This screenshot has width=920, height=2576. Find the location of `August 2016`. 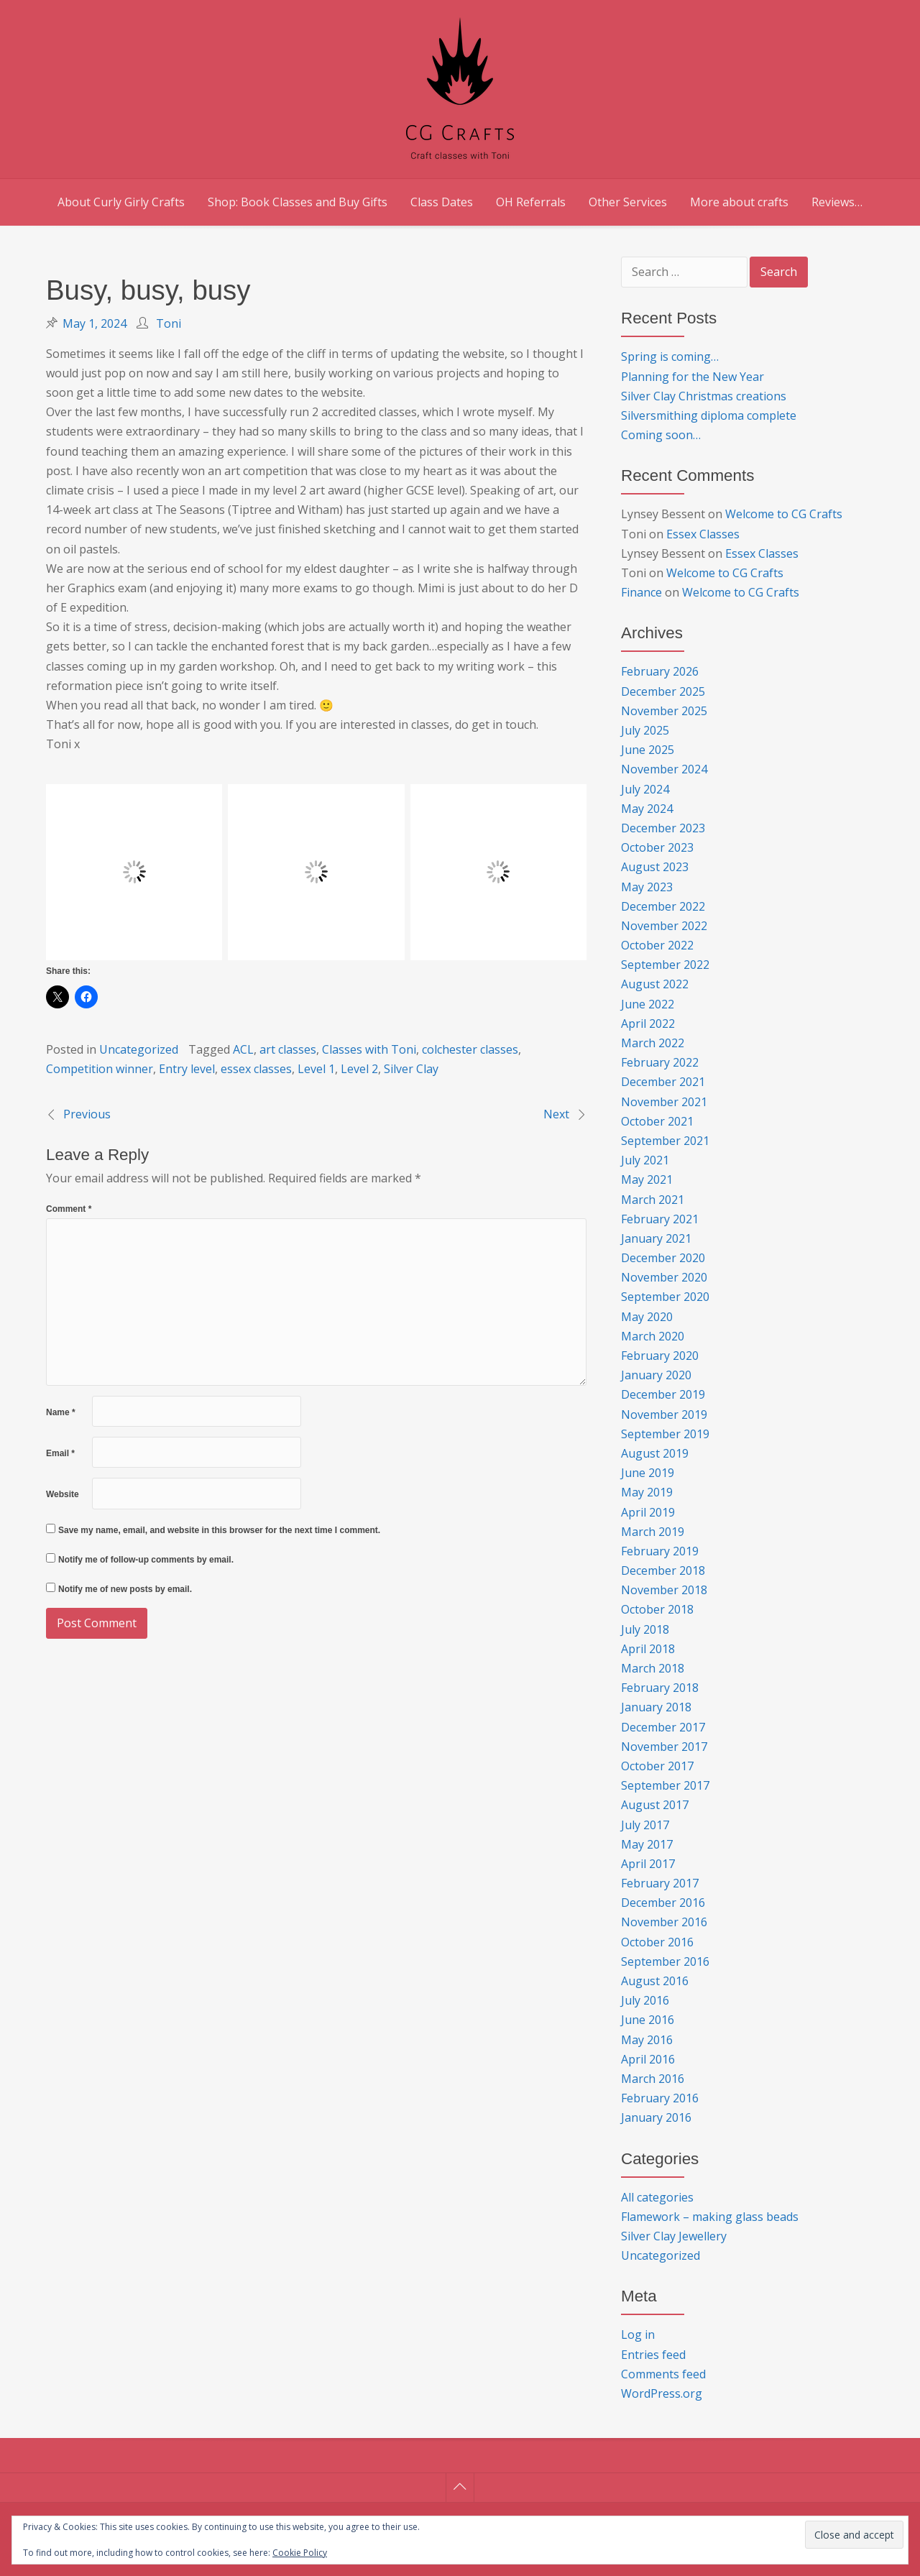

August 2016 is located at coordinates (655, 1981).